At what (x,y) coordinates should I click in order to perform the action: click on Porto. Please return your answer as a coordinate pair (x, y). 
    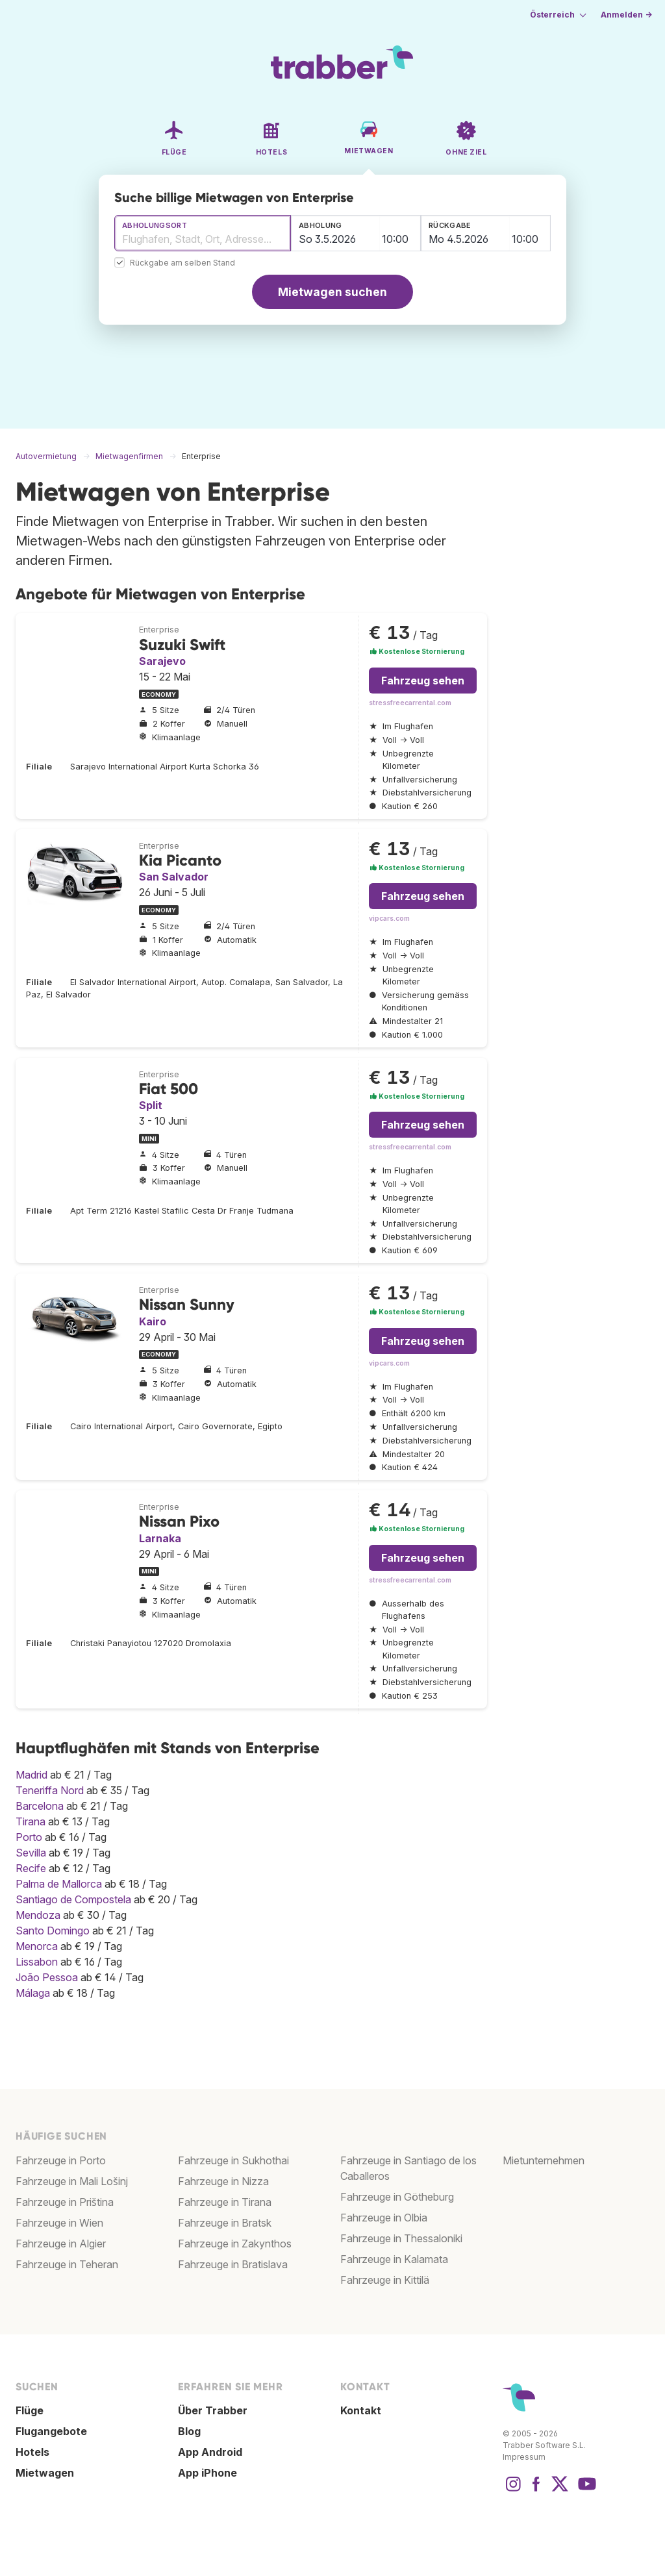
    Looking at the image, I should click on (29, 1837).